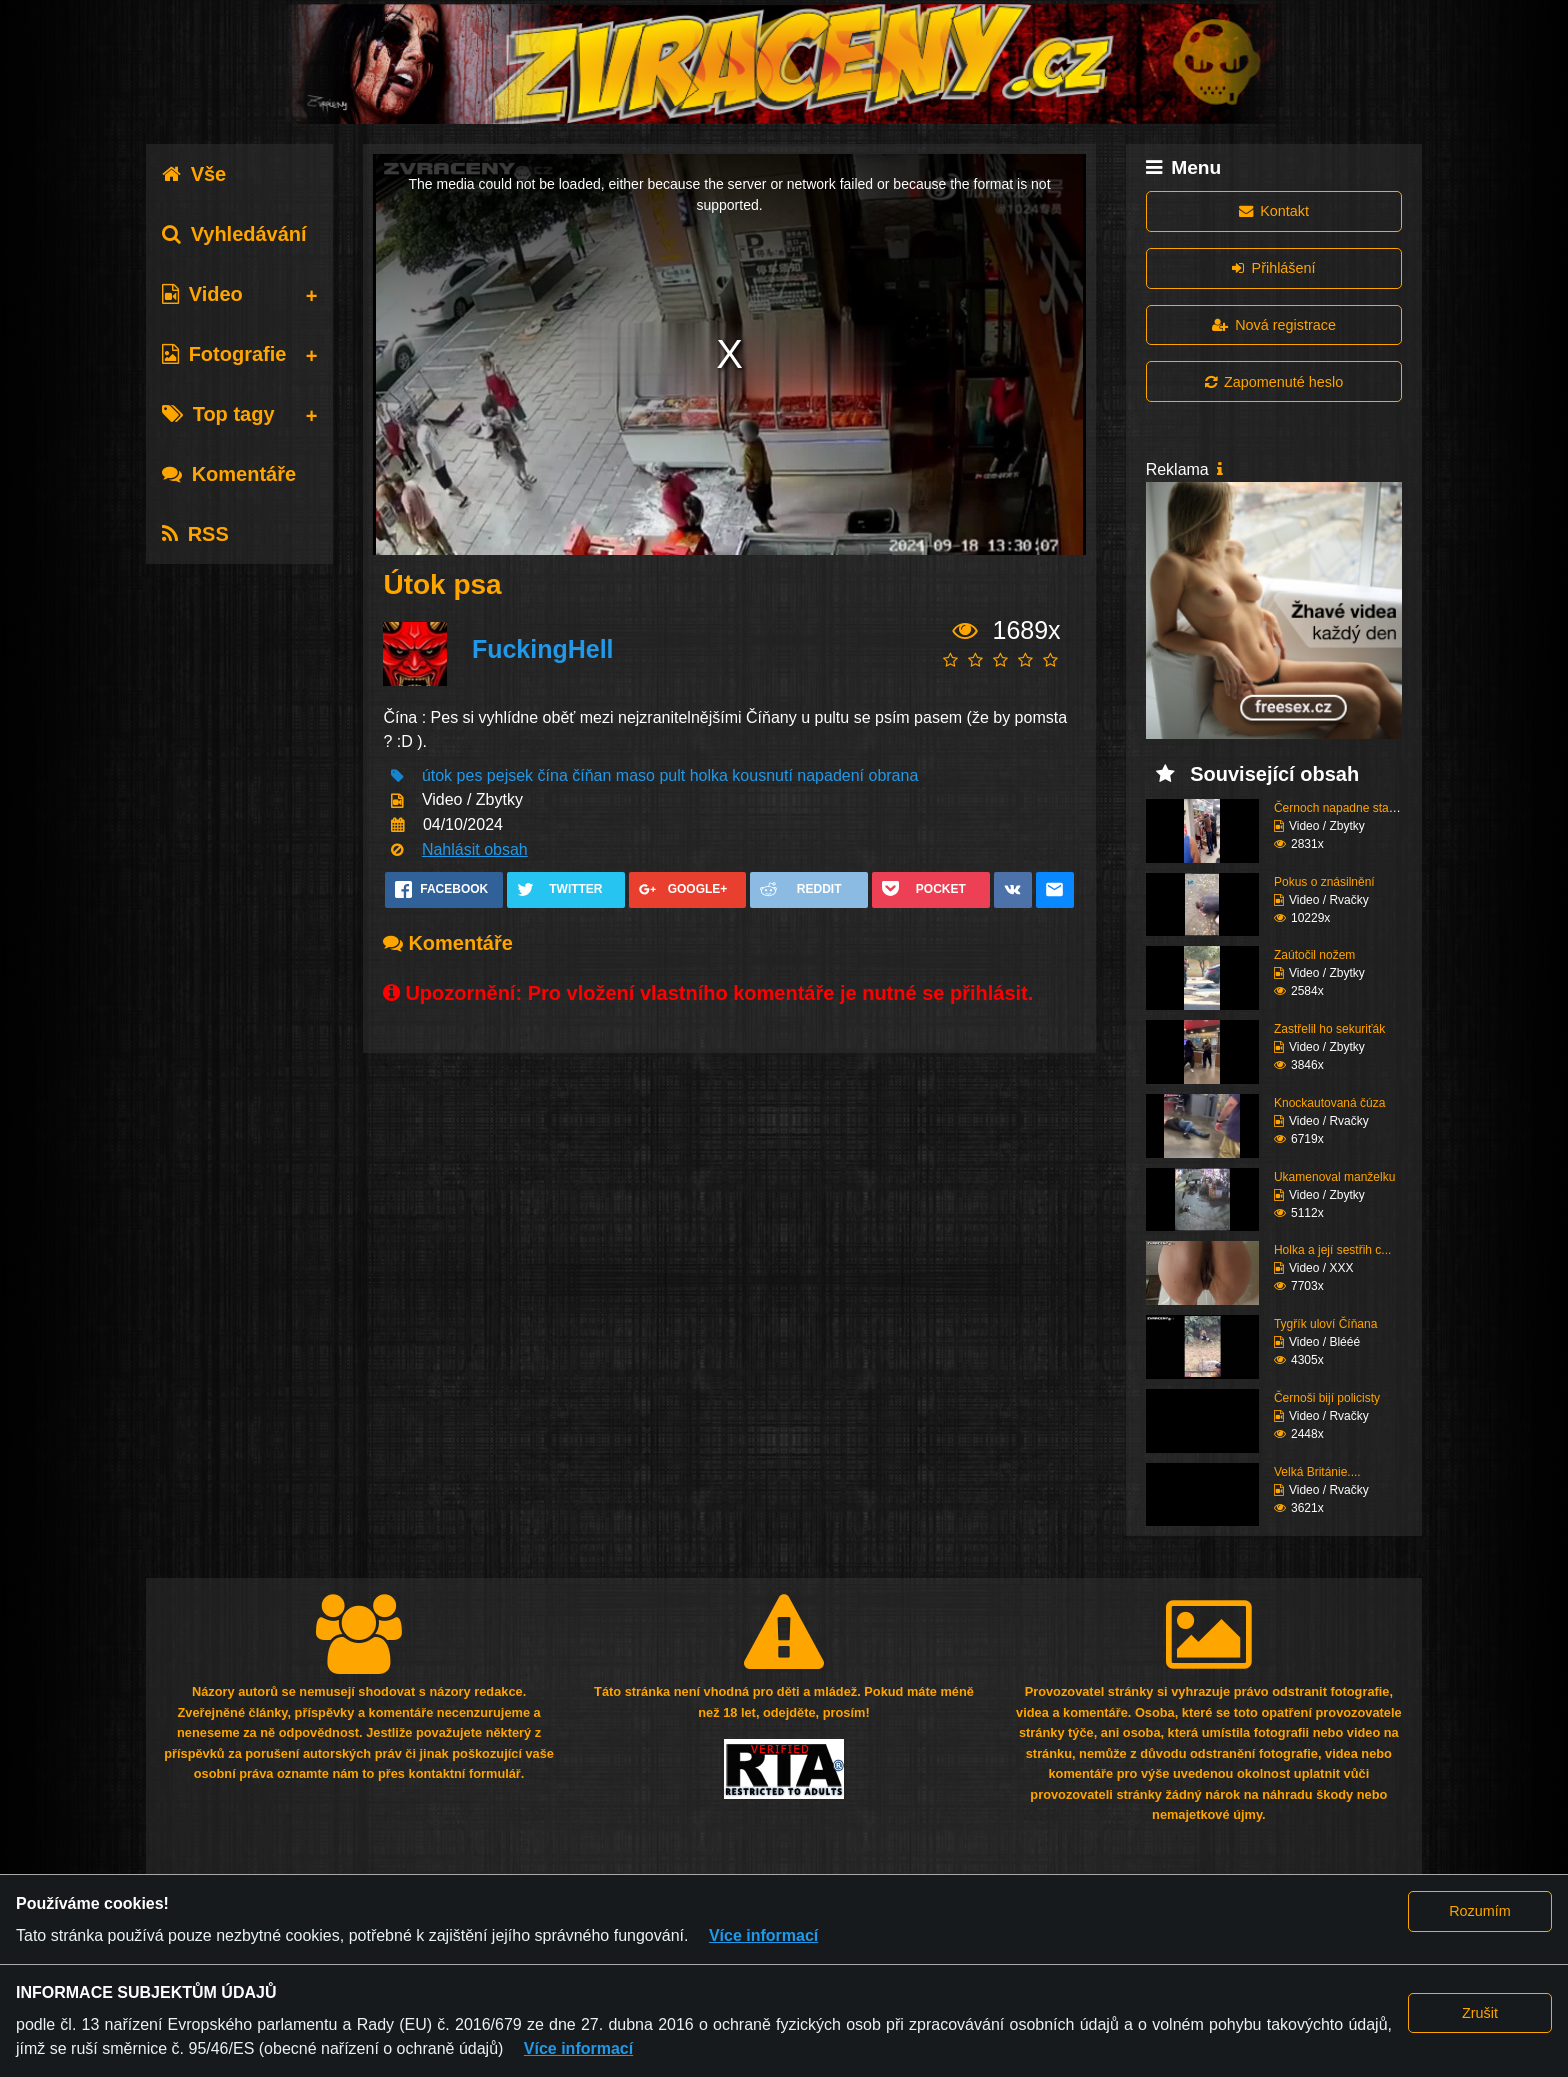 The height and width of the screenshot is (2077, 1568). I want to click on Černoch napadne stařen..., so click(1345, 808).